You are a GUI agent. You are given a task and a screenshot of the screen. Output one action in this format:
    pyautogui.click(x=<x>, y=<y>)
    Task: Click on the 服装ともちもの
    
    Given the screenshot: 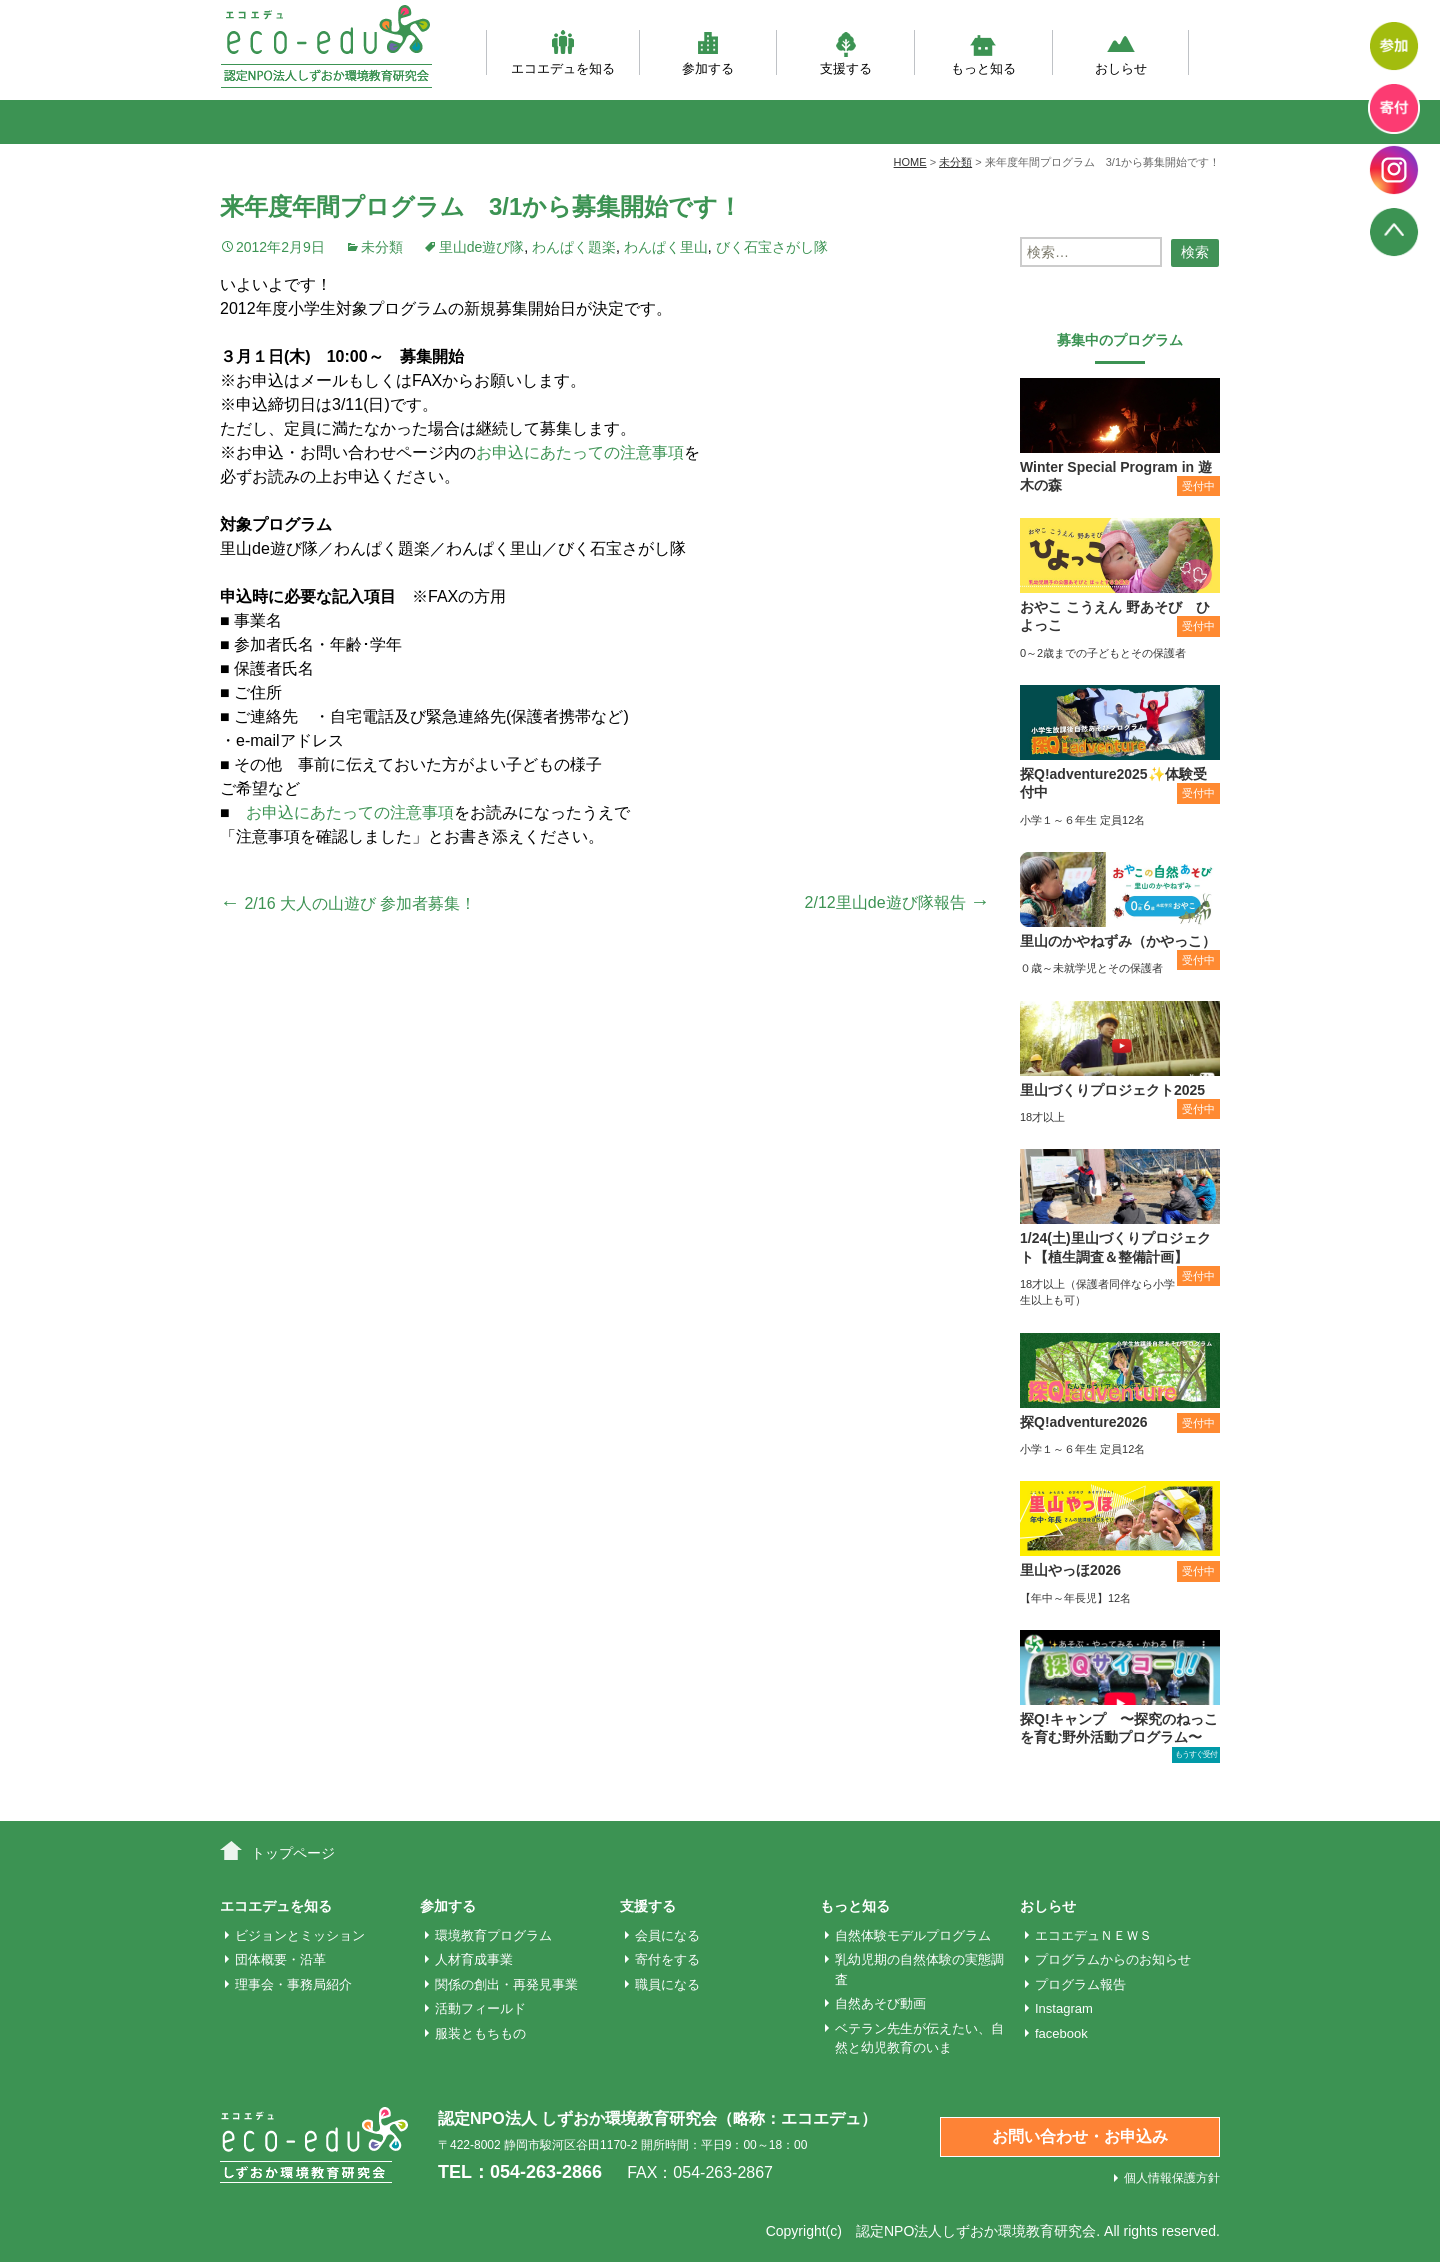 What is the action you would take?
    pyautogui.click(x=480, y=2033)
    